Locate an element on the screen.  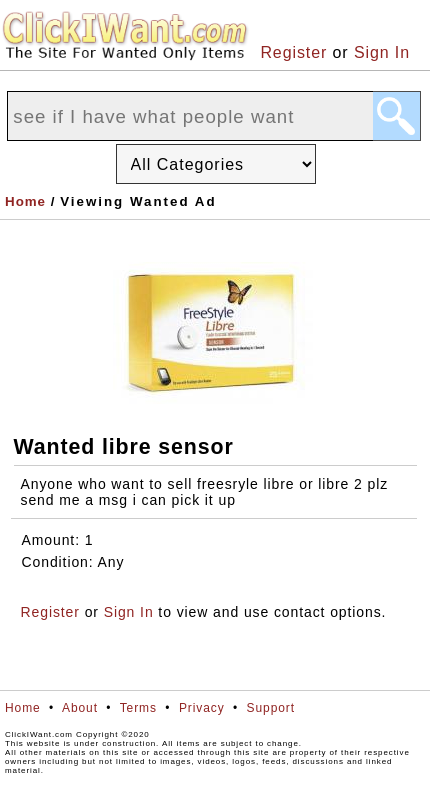
Terms is located at coordinates (138, 708).